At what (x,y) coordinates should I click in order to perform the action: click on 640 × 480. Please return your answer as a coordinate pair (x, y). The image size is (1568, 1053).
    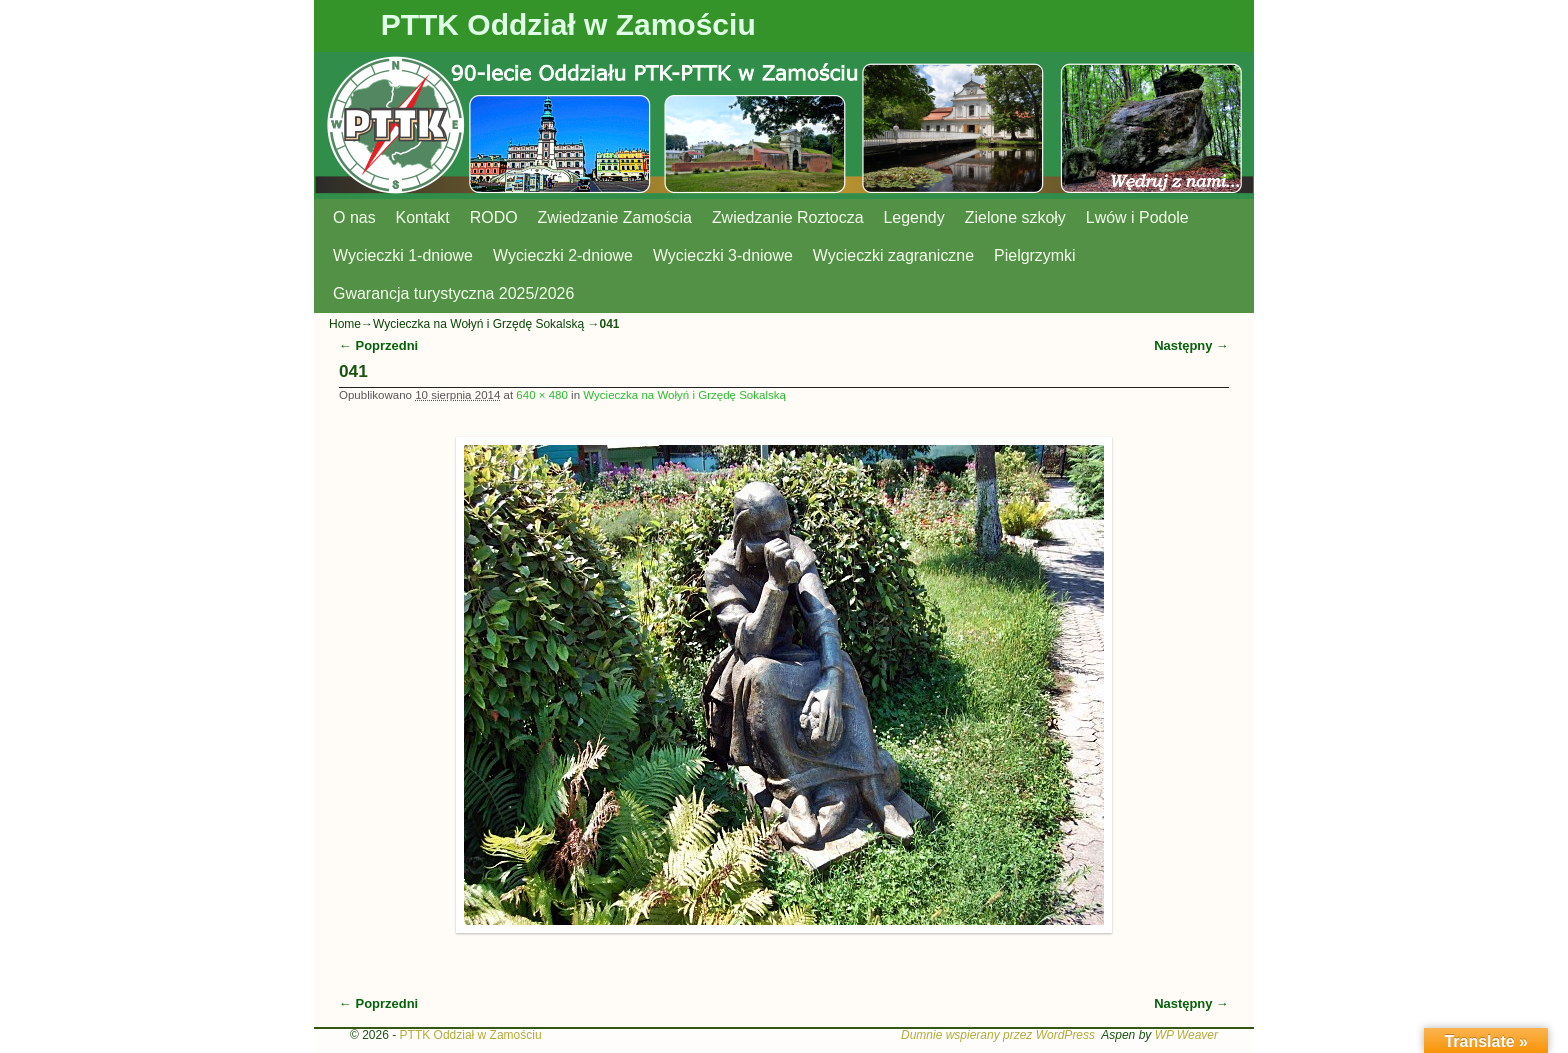
    Looking at the image, I should click on (542, 395).